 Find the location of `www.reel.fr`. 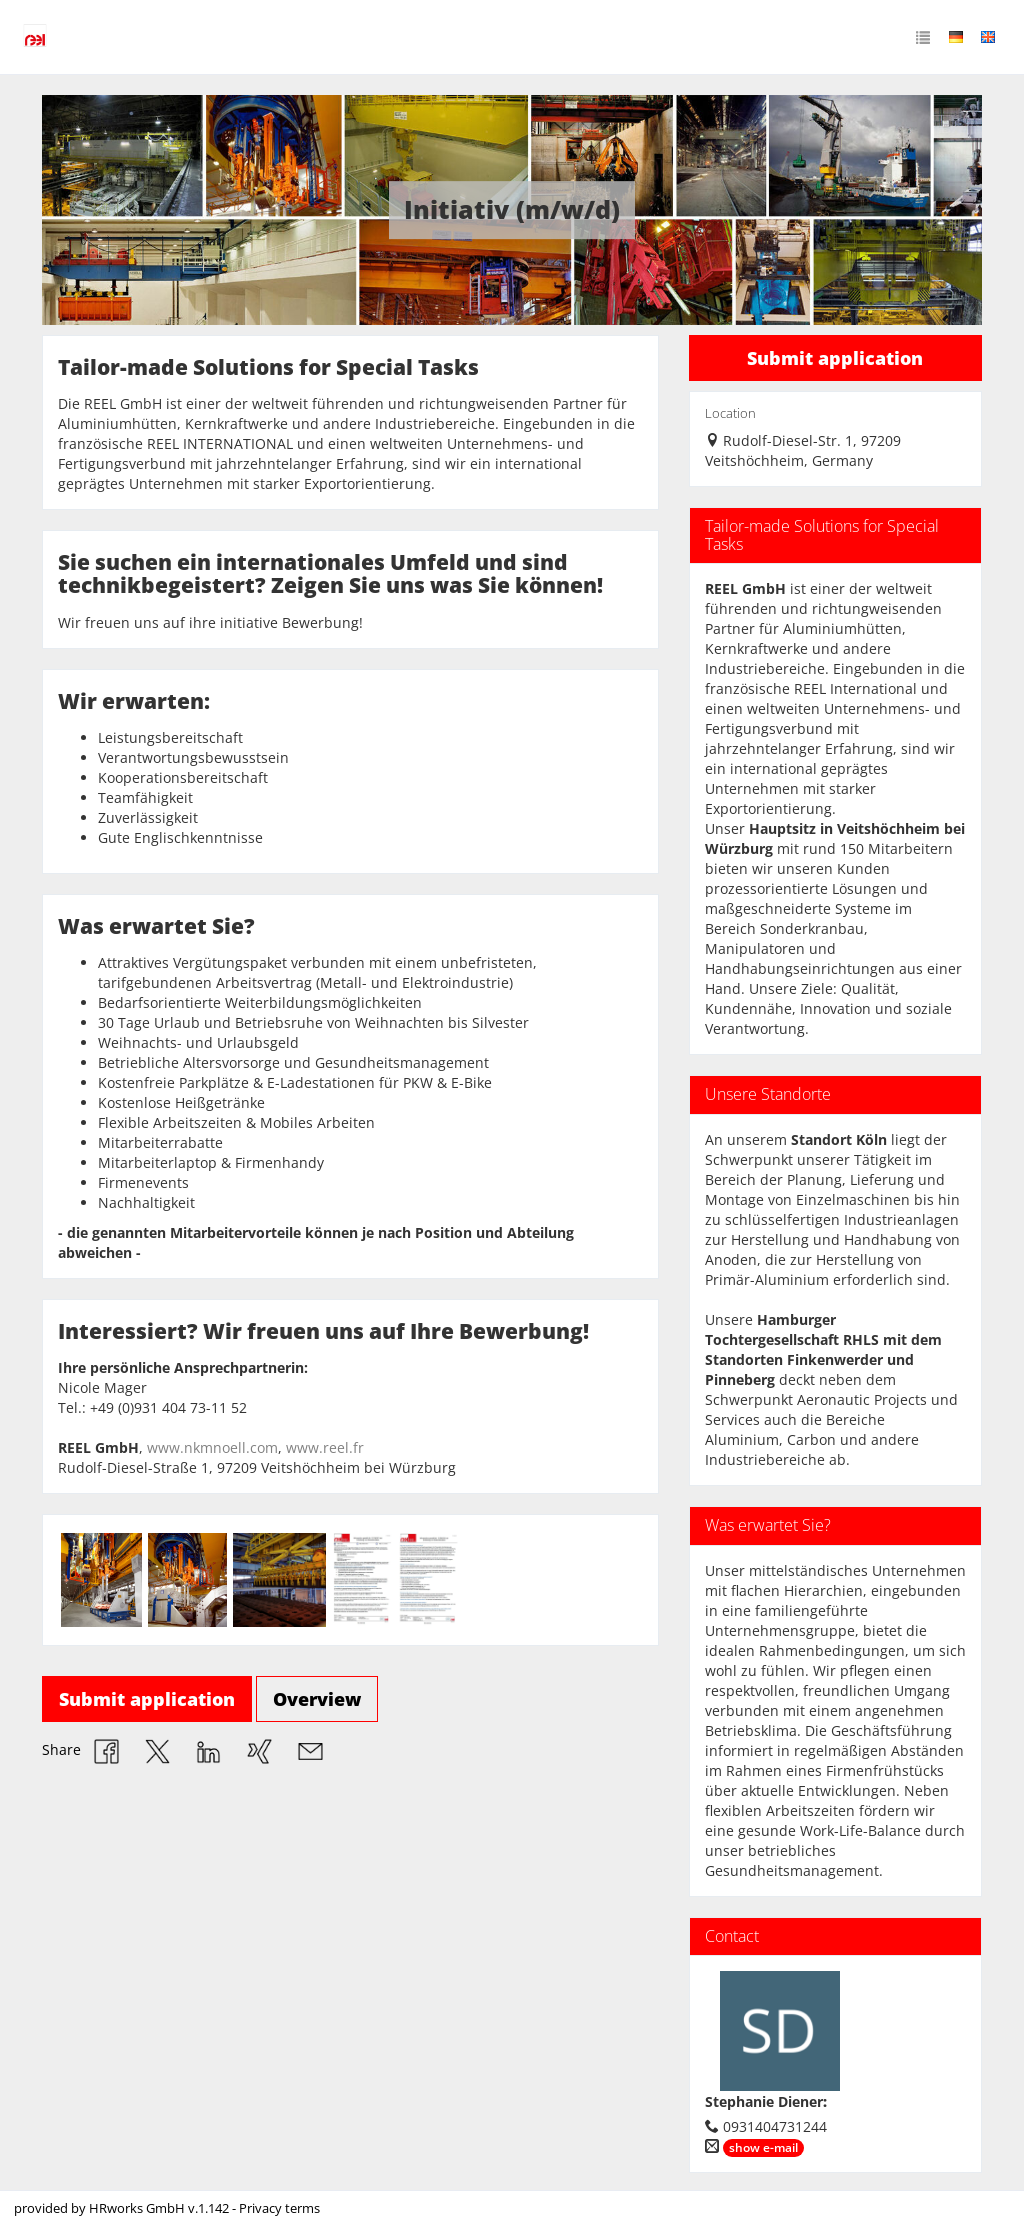

www.reel.fr is located at coordinates (325, 1447).